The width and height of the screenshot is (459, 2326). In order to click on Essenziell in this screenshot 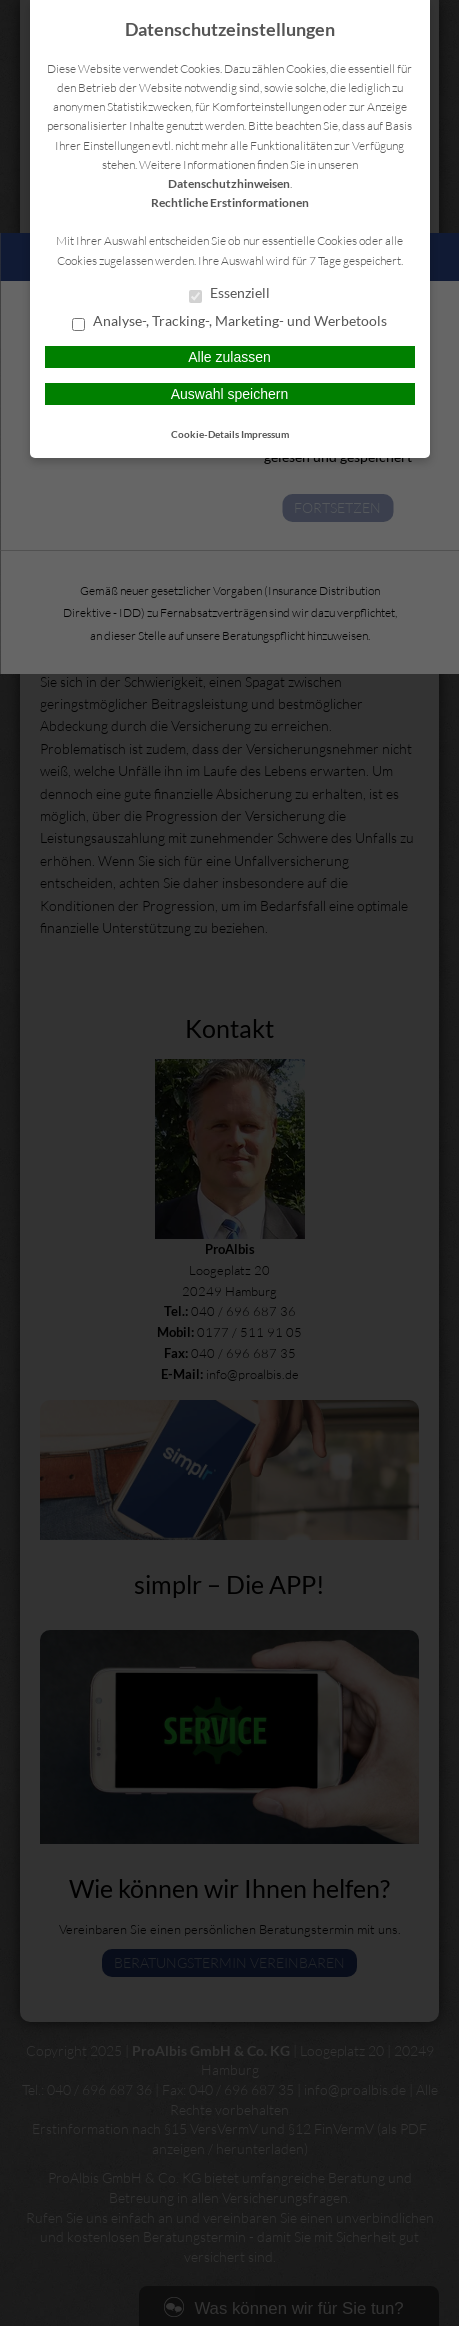, I will do `click(229, 294)`.